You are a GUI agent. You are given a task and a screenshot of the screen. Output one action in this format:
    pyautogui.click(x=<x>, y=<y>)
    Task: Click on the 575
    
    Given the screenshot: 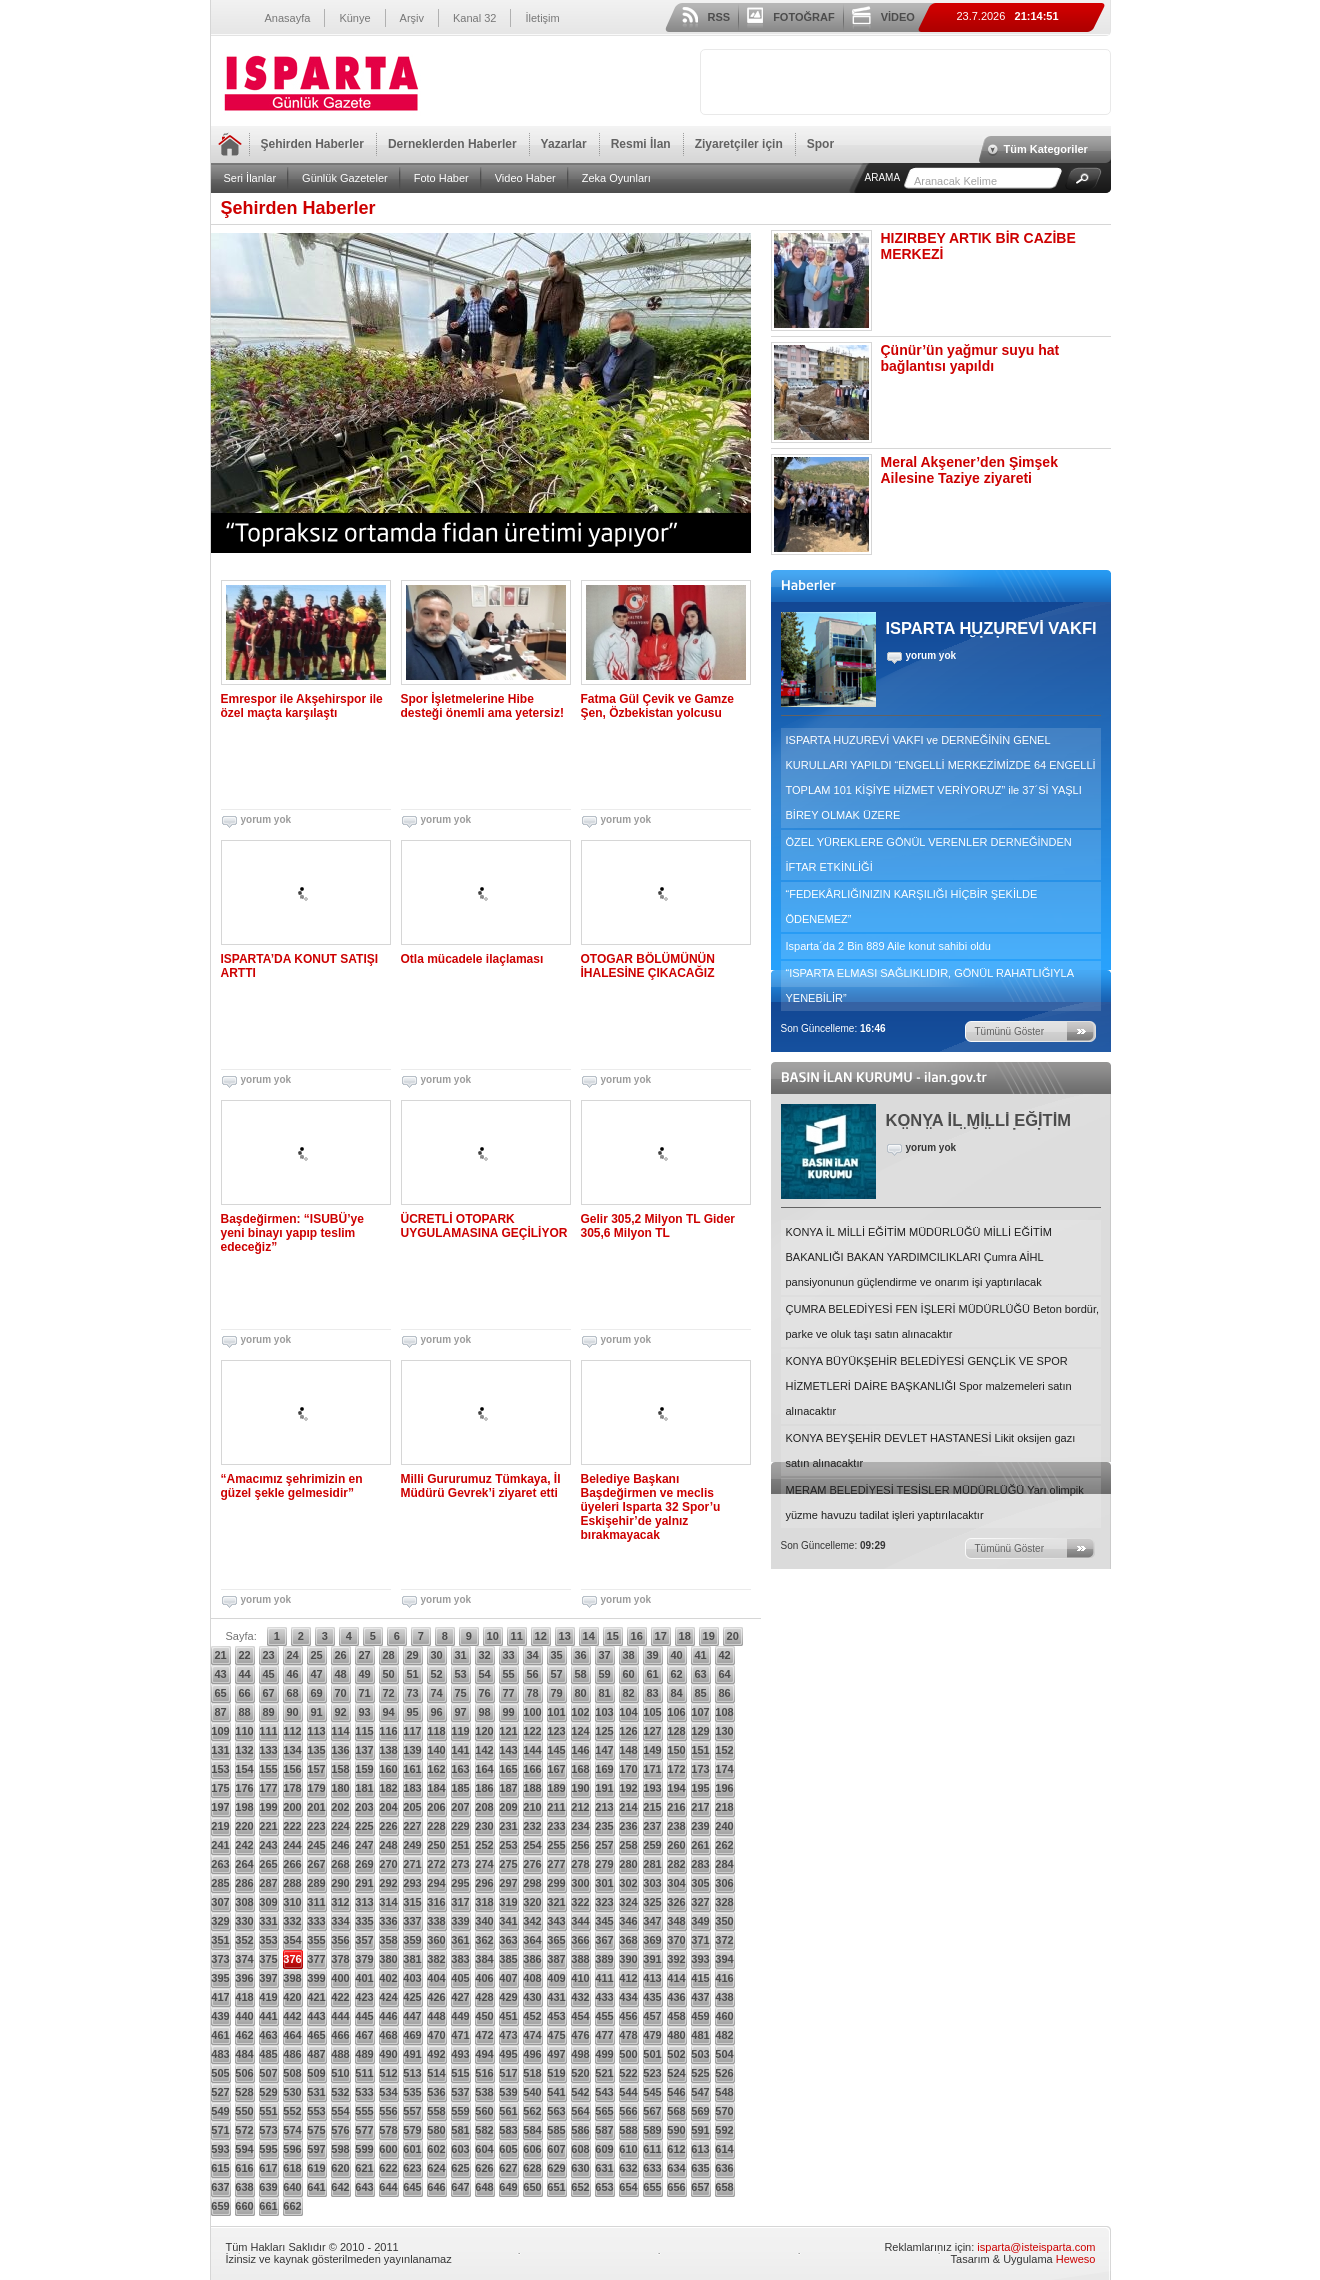 What is the action you would take?
    pyautogui.click(x=316, y=2130)
    